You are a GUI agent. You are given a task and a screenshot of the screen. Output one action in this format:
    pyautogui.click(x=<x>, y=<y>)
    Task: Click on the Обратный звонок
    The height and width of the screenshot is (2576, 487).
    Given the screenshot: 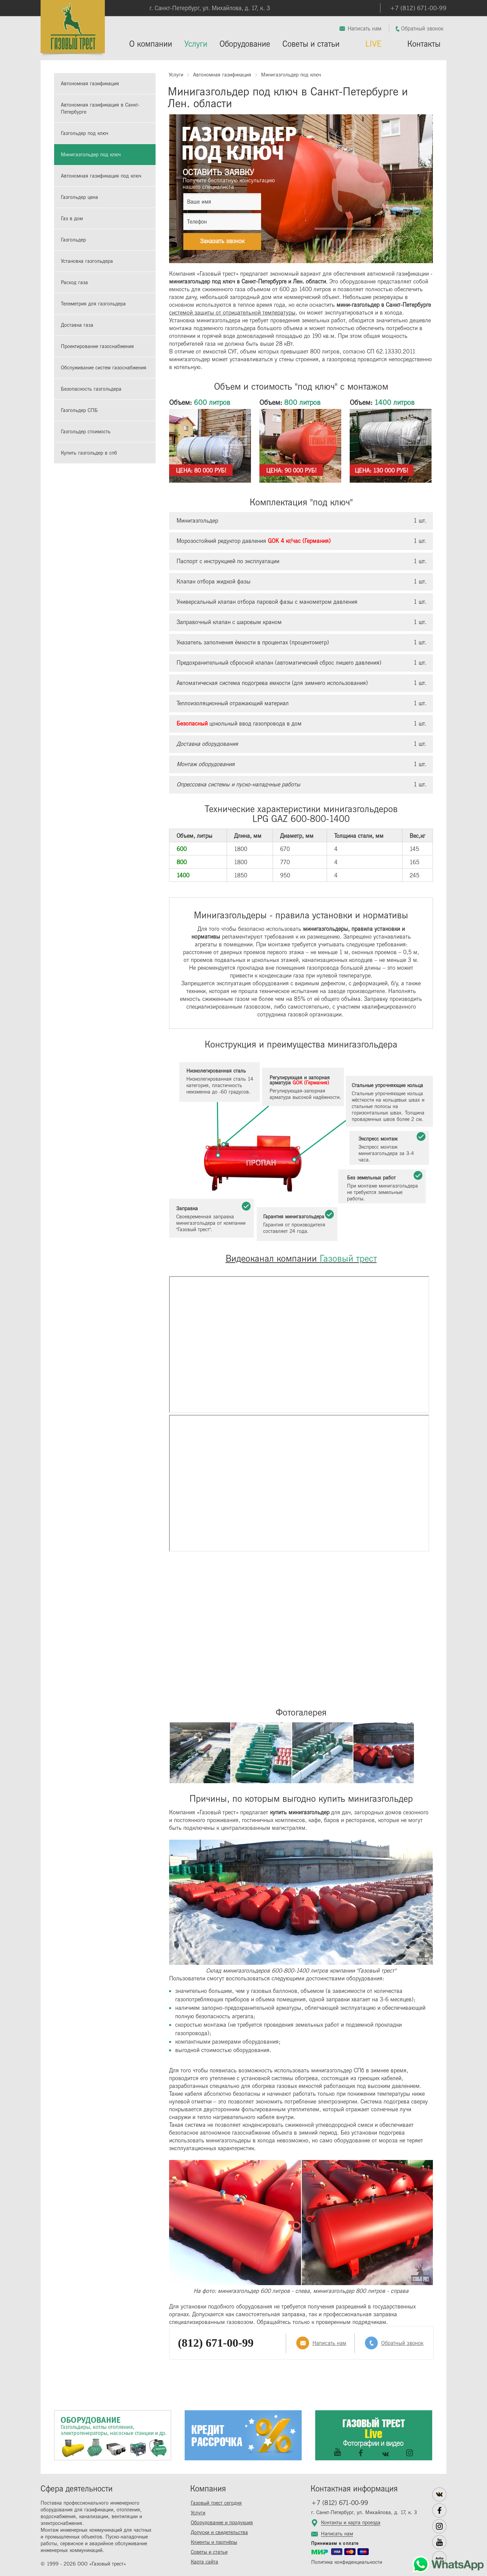 What is the action you would take?
    pyautogui.click(x=422, y=28)
    